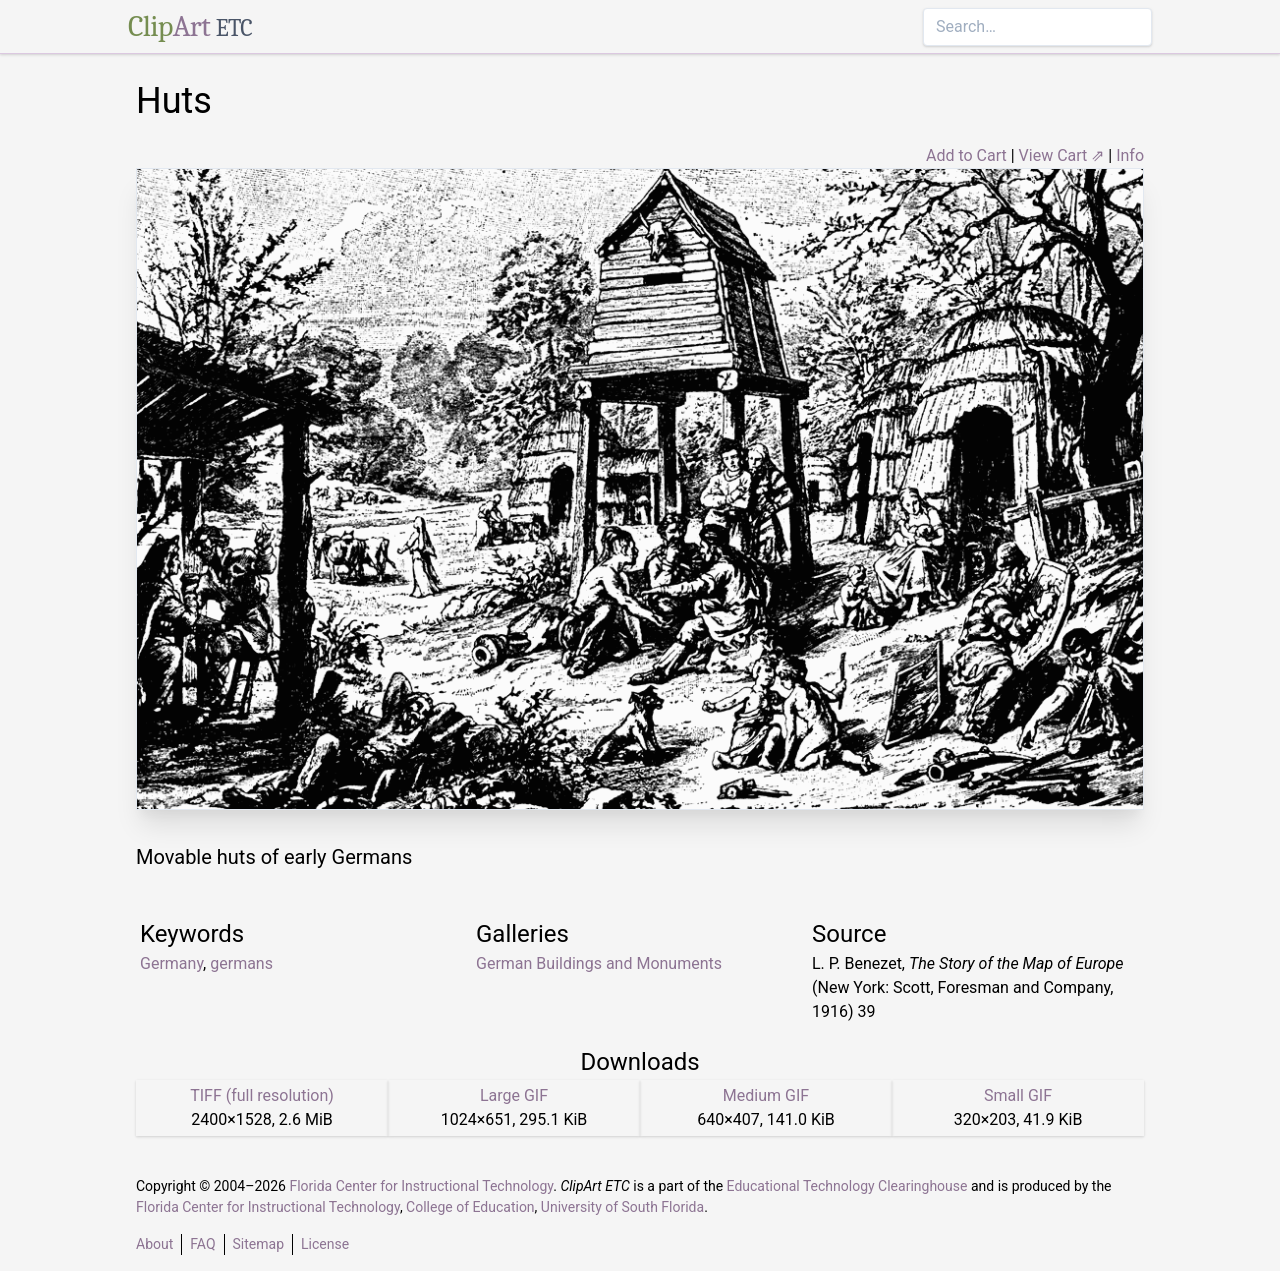 The image size is (1280, 1271). I want to click on Small GIF, so click(1018, 1095).